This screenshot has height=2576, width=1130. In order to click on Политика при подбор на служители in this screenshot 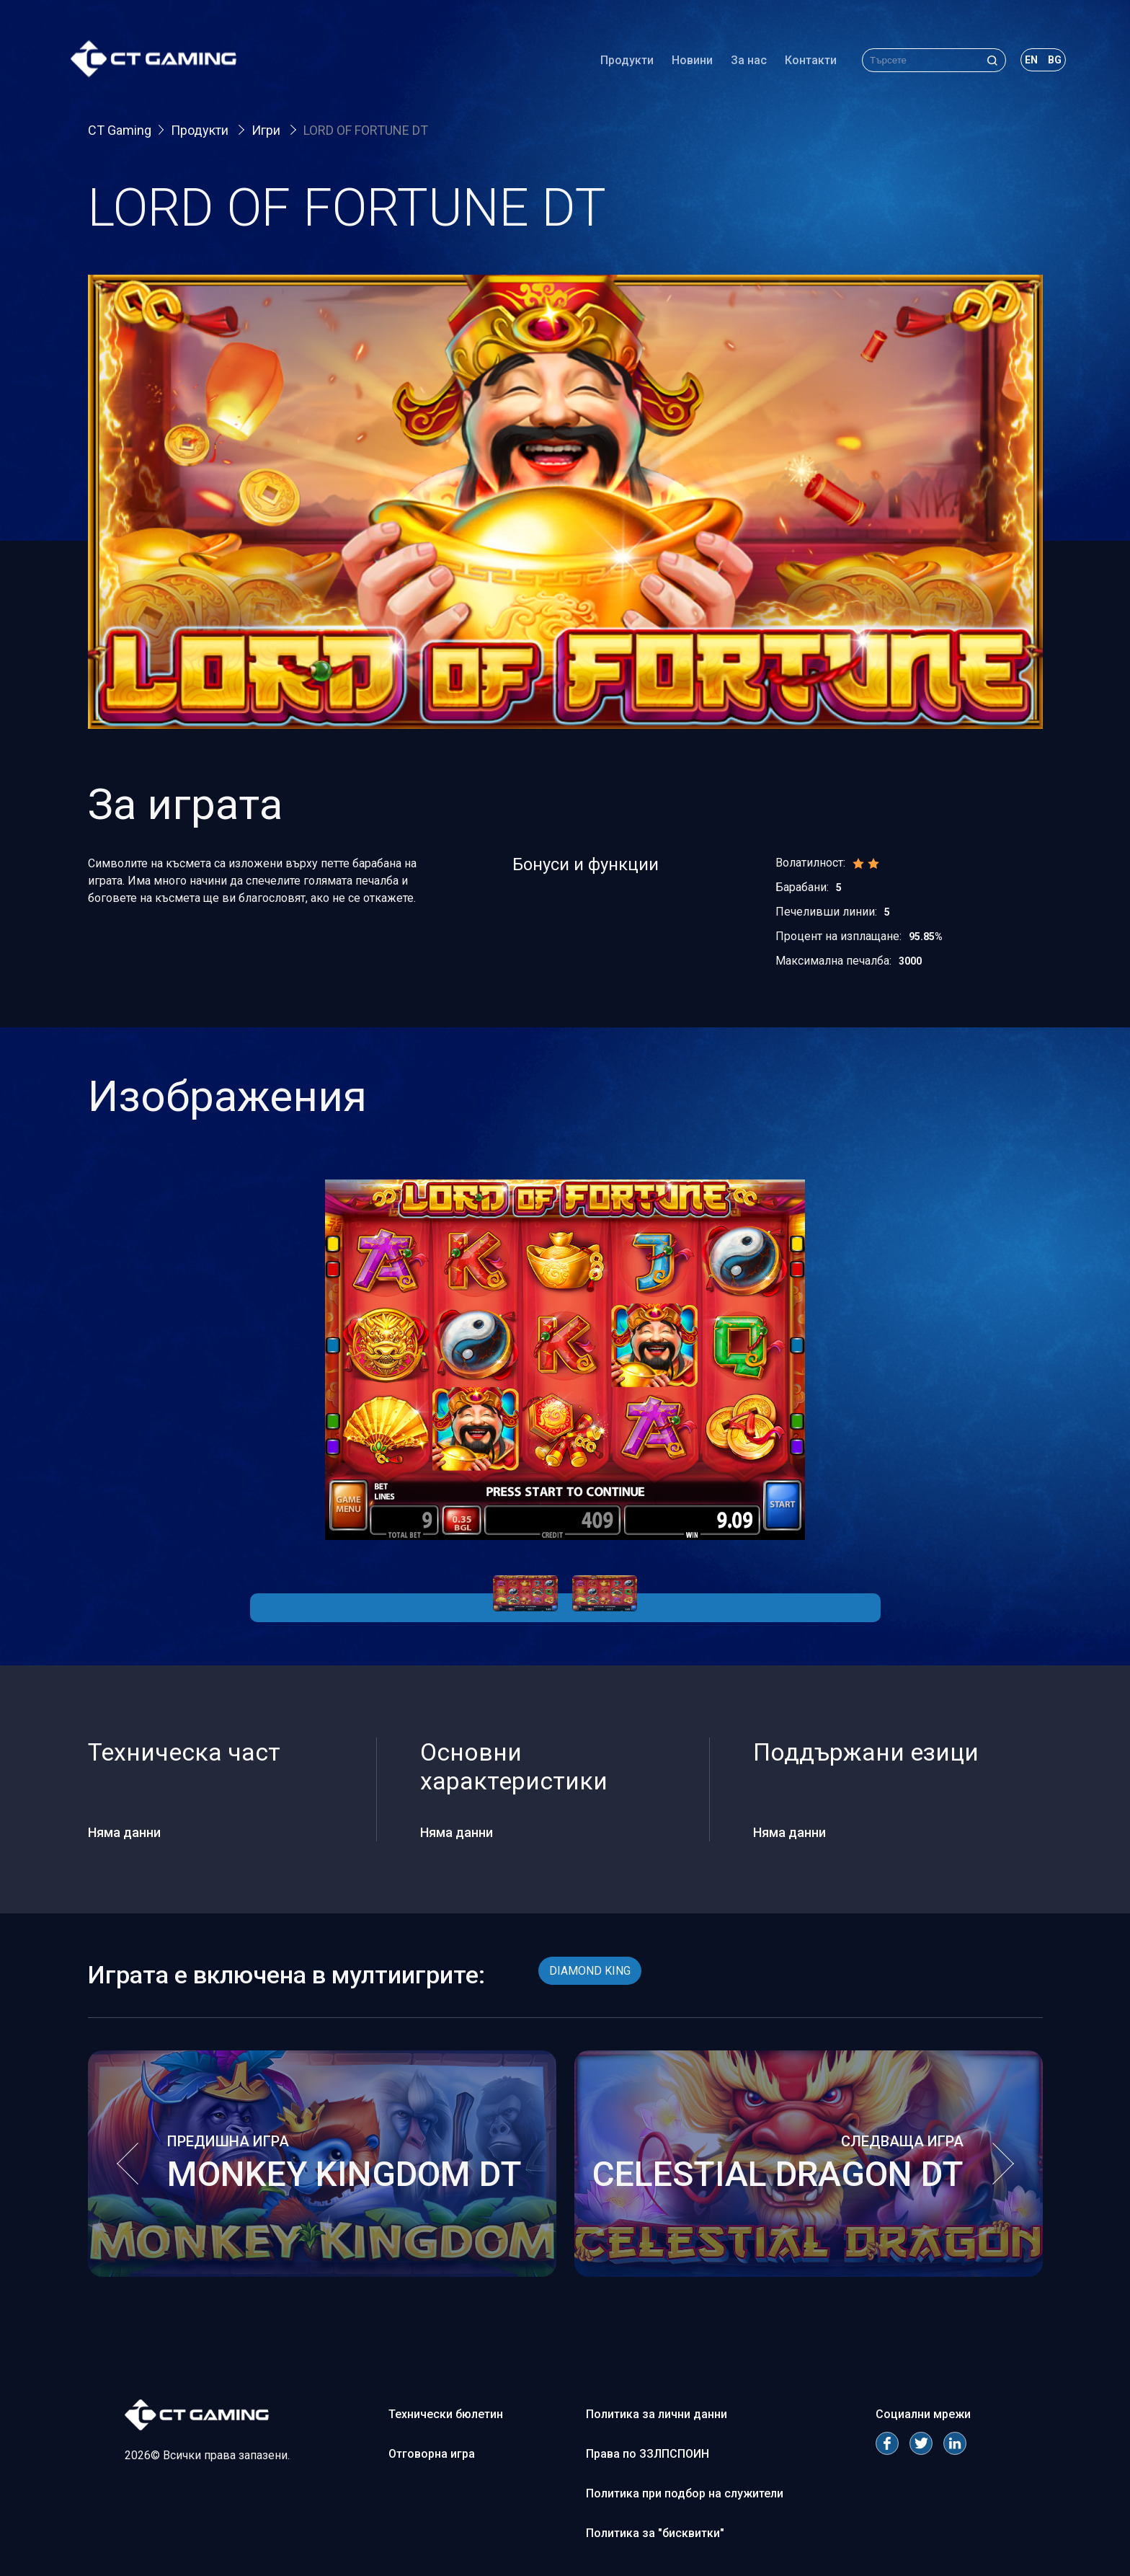, I will do `click(684, 2493)`.